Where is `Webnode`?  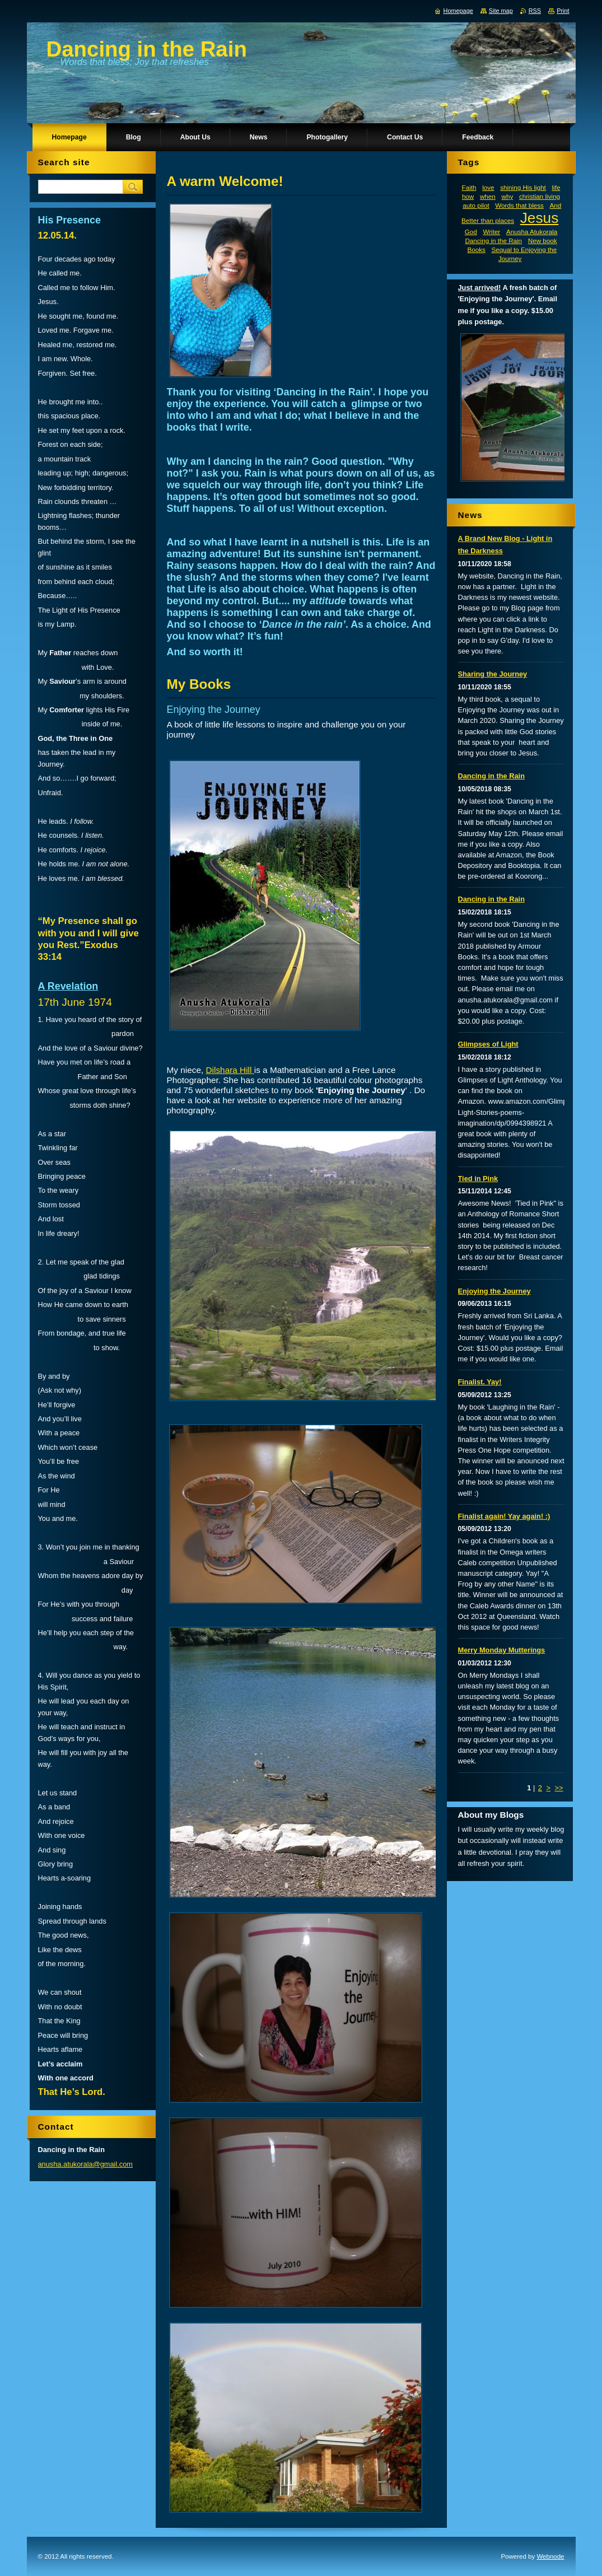
Webnode is located at coordinates (550, 2556).